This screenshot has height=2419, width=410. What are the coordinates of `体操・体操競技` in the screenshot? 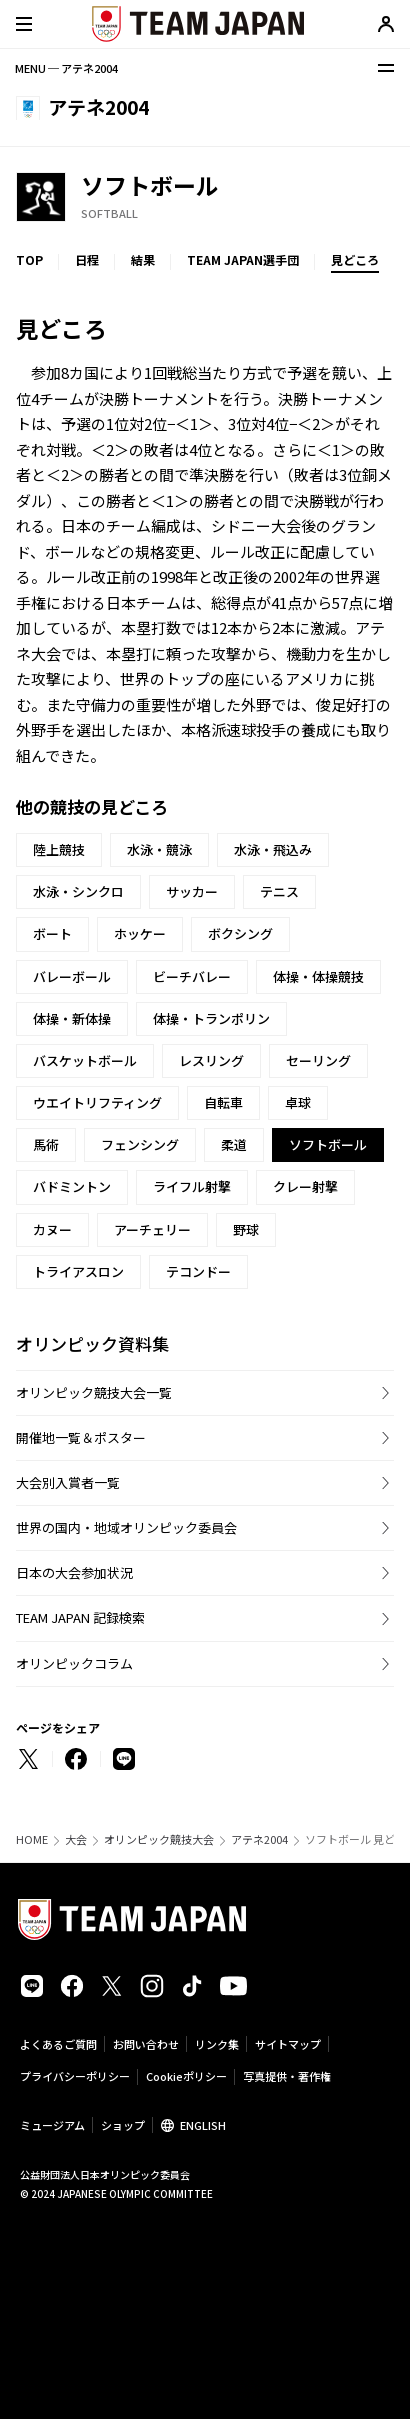 It's located at (318, 976).